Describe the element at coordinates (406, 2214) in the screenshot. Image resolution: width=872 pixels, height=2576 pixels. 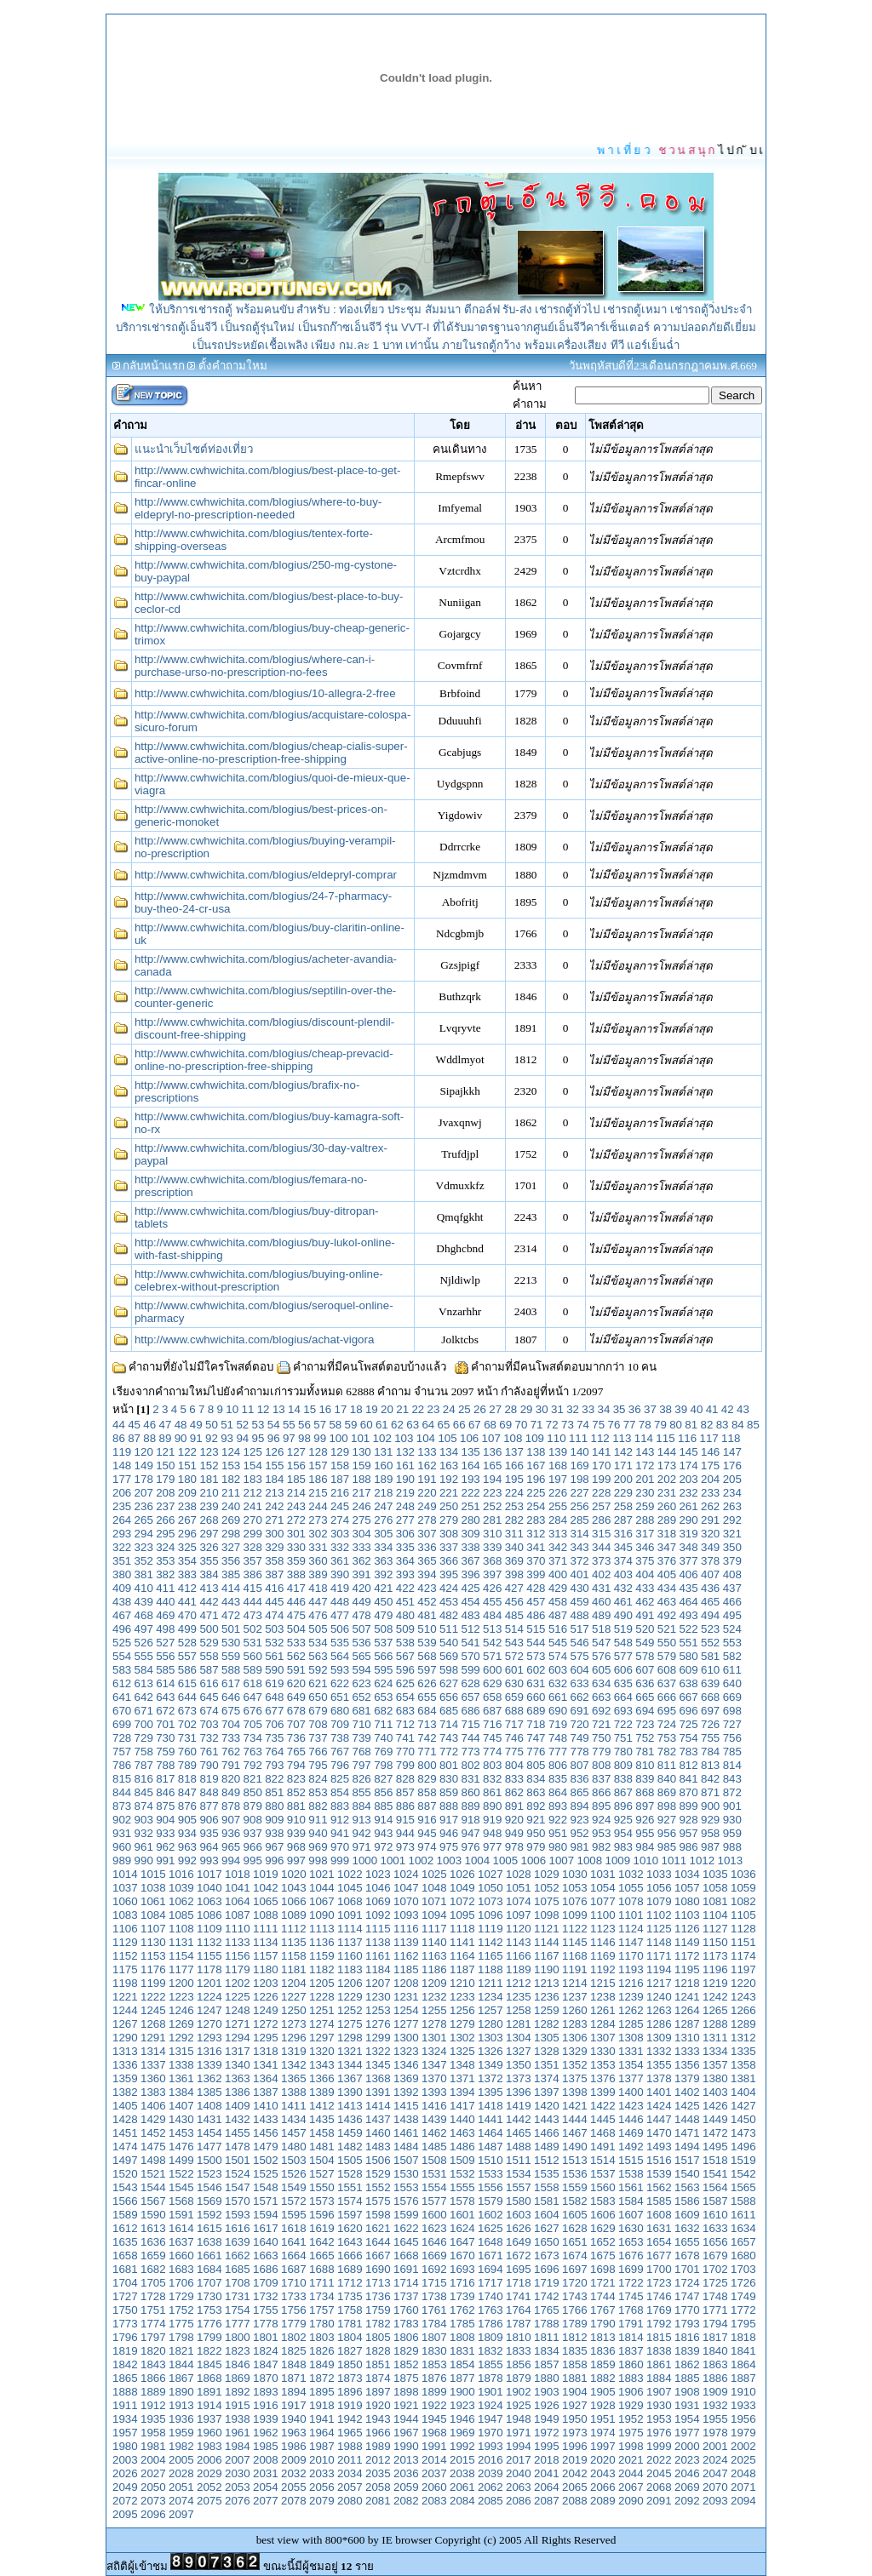
I see `1599` at that location.